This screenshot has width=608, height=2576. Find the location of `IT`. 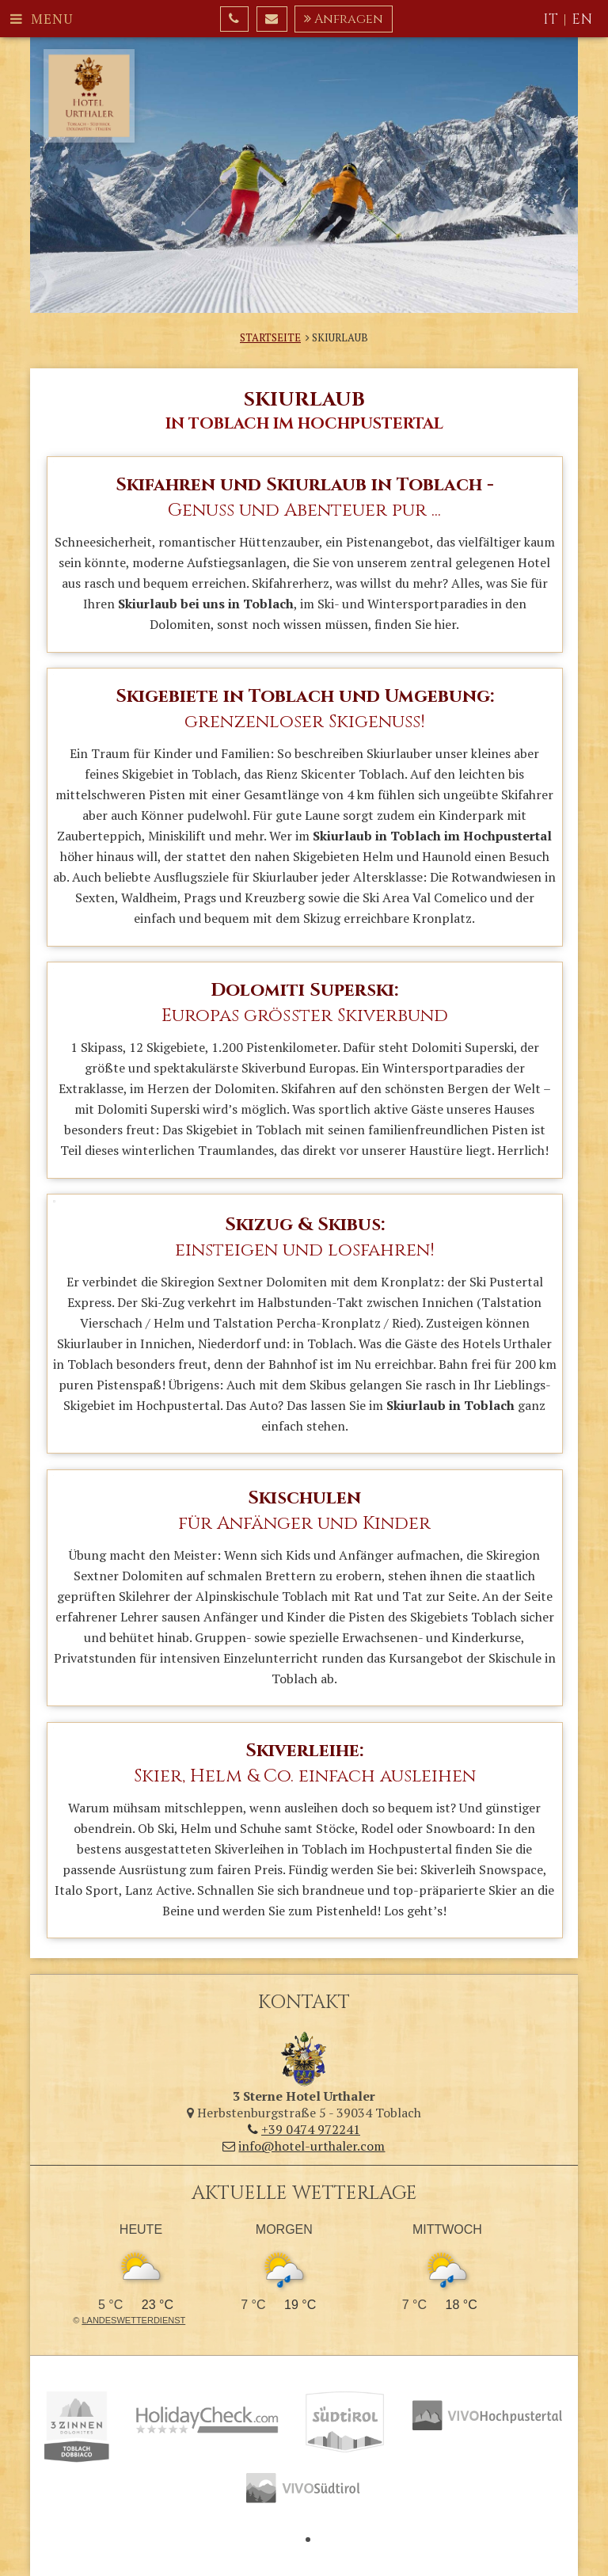

IT is located at coordinates (551, 19).